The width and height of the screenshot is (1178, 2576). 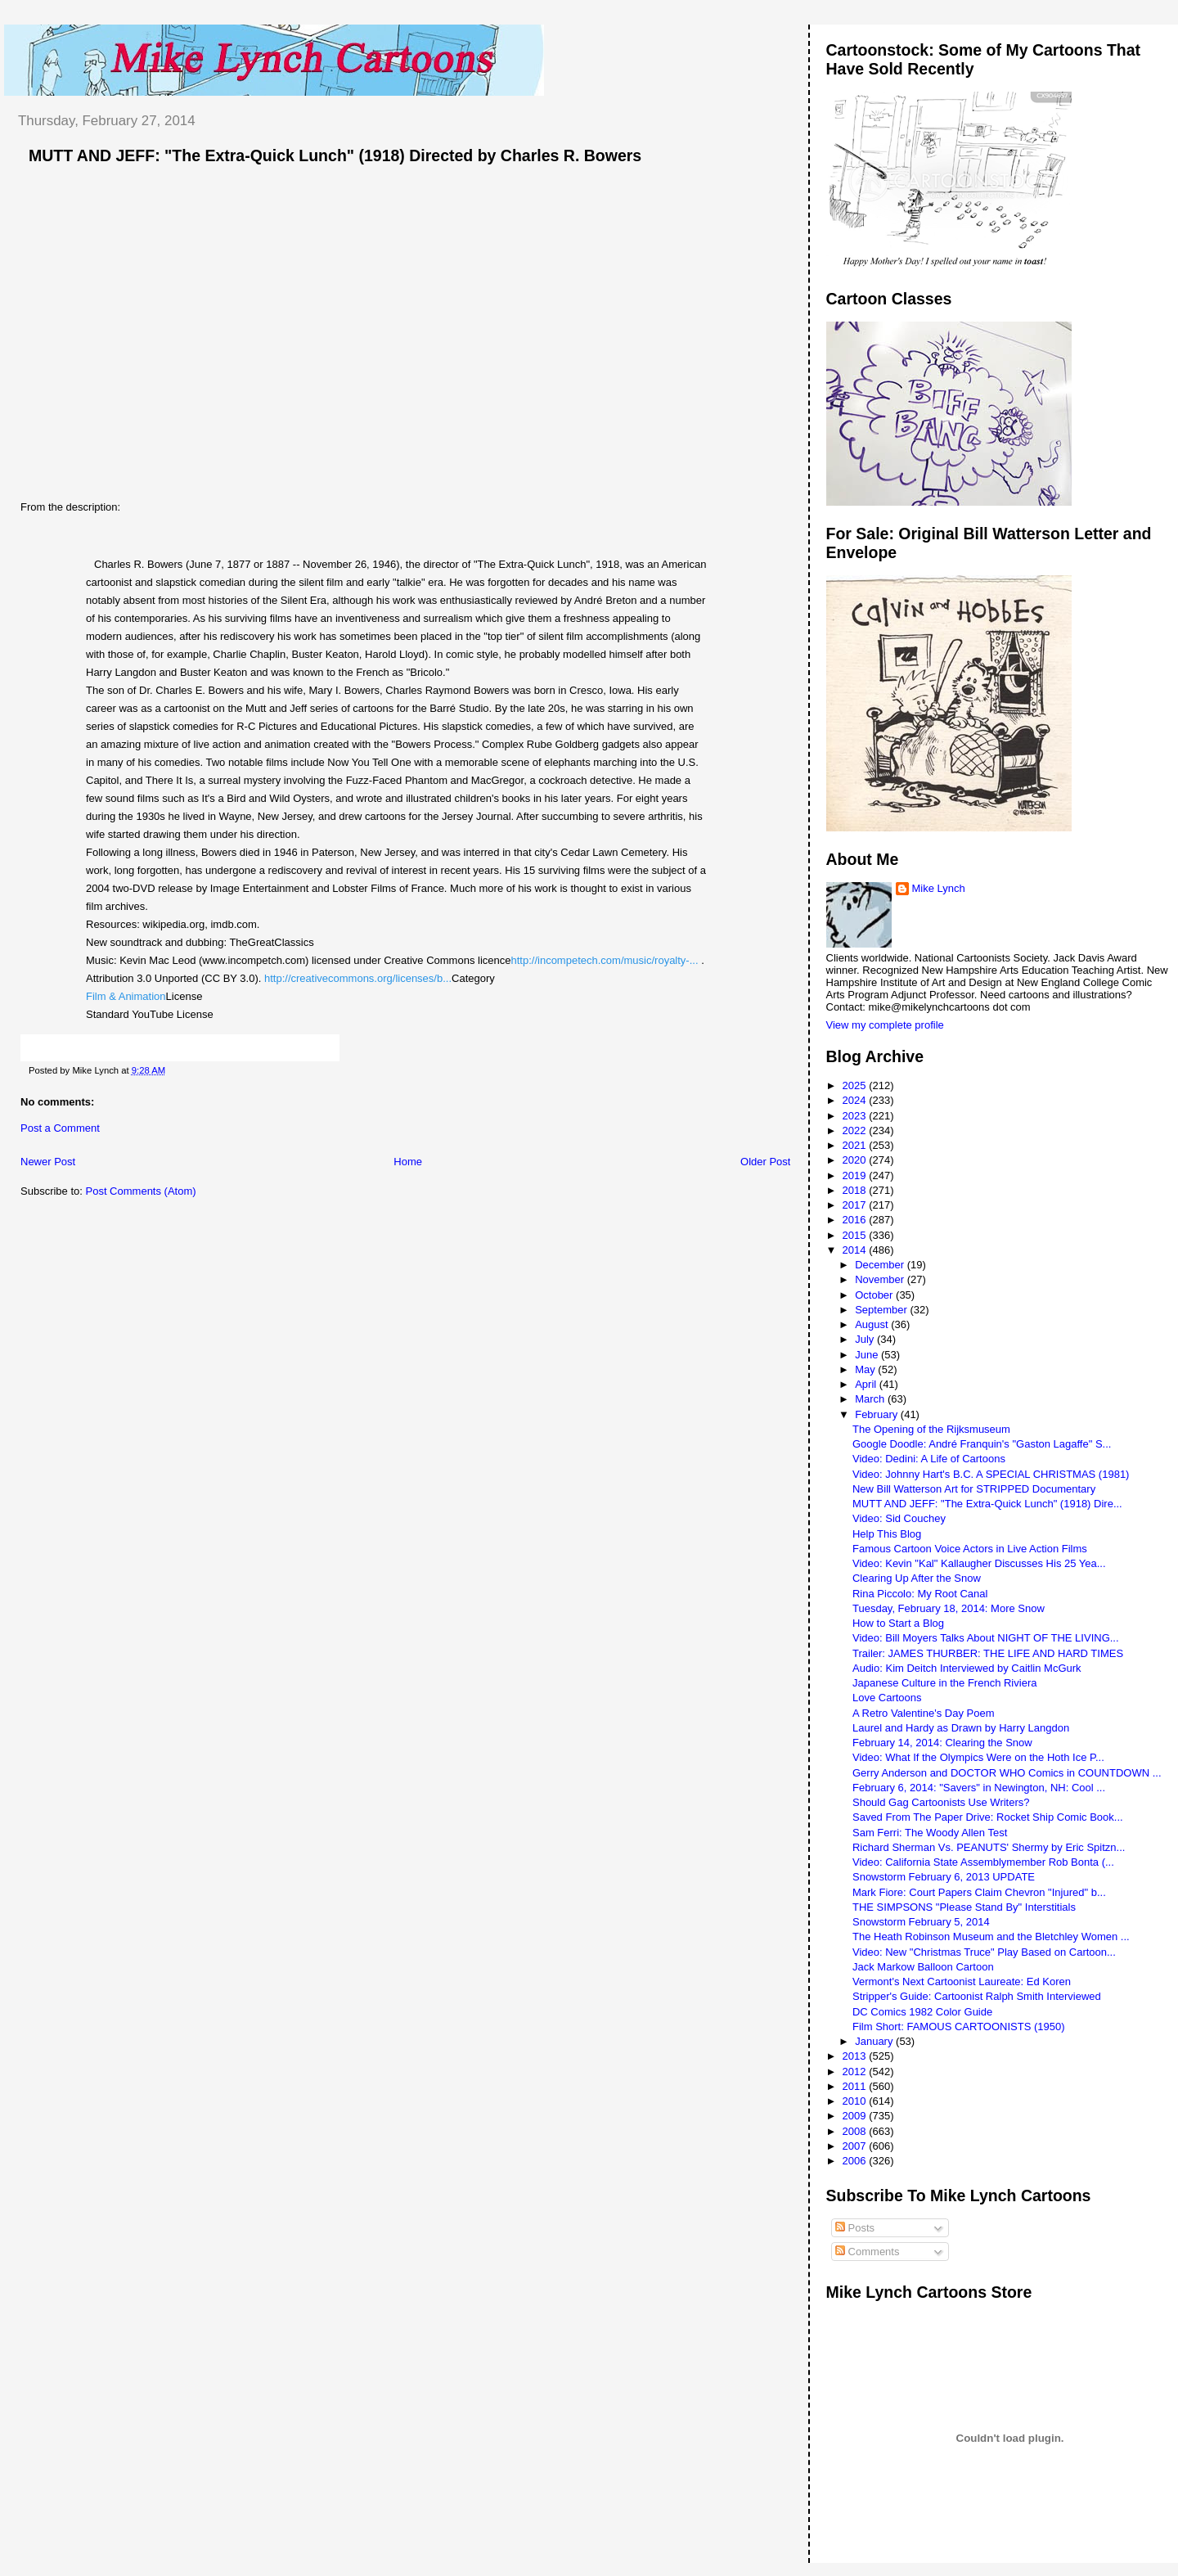 I want to click on http://creativecommons.org/licenses/b..., so click(x=358, y=978).